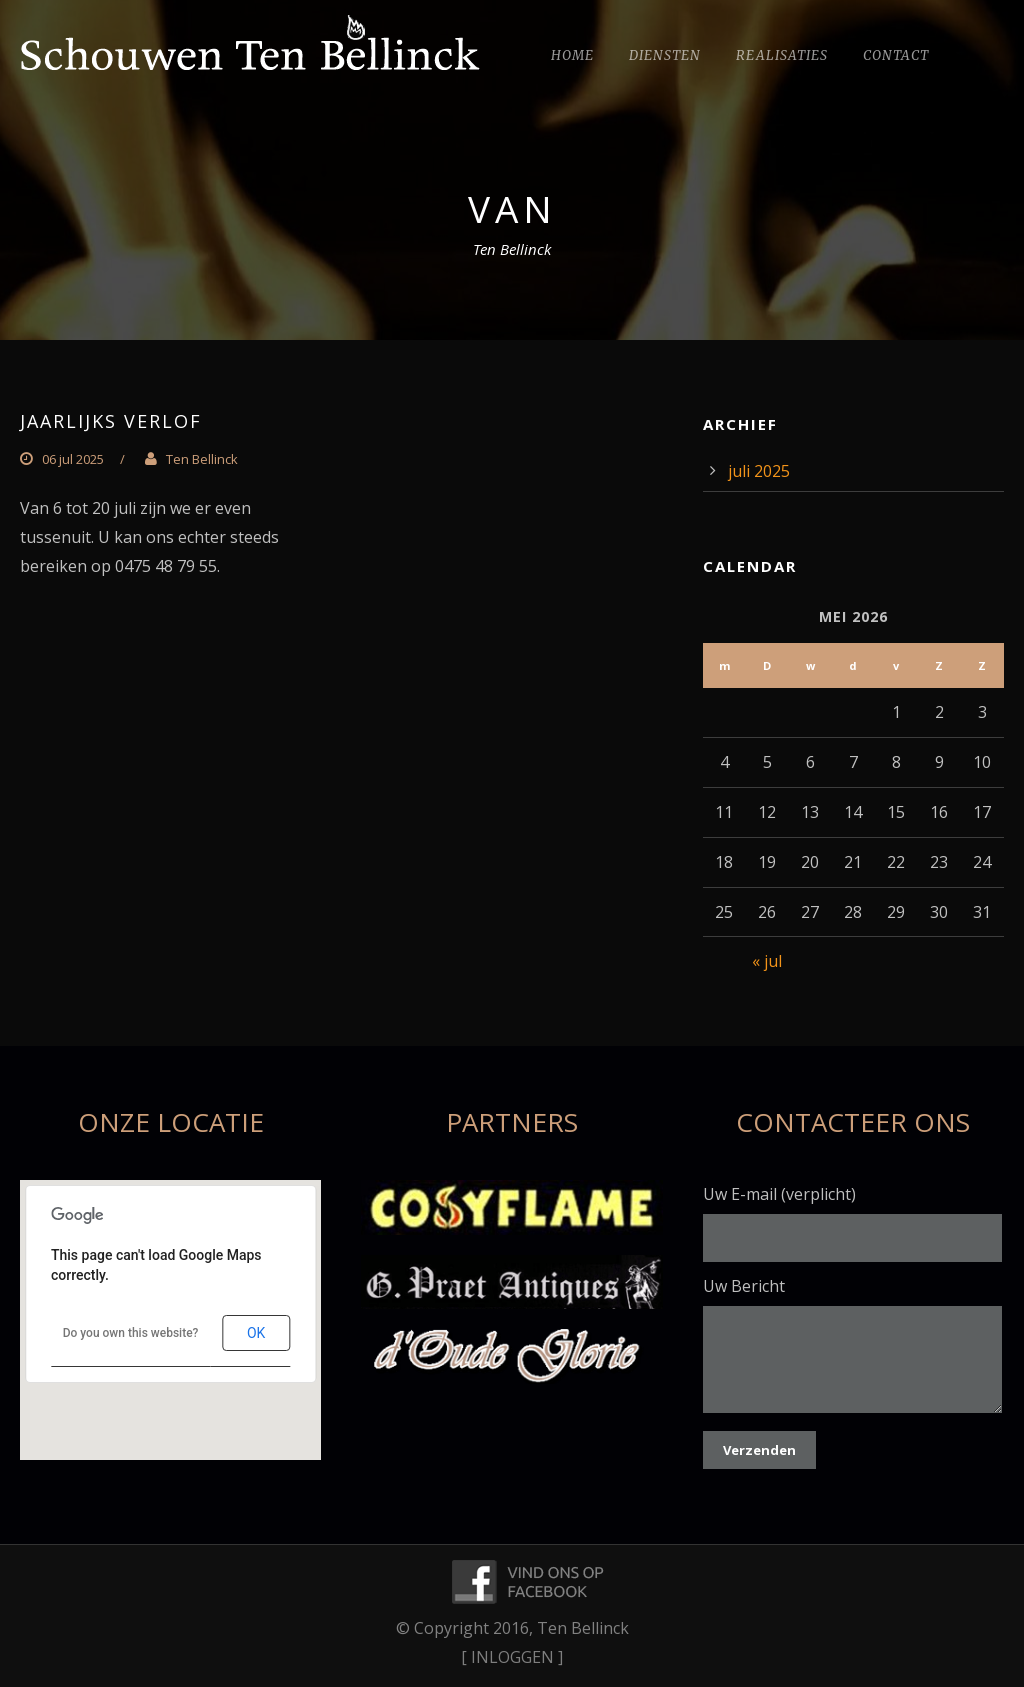 The image size is (1024, 1687). Describe the element at coordinates (202, 459) in the screenshot. I see `Ten Bellinck` at that location.